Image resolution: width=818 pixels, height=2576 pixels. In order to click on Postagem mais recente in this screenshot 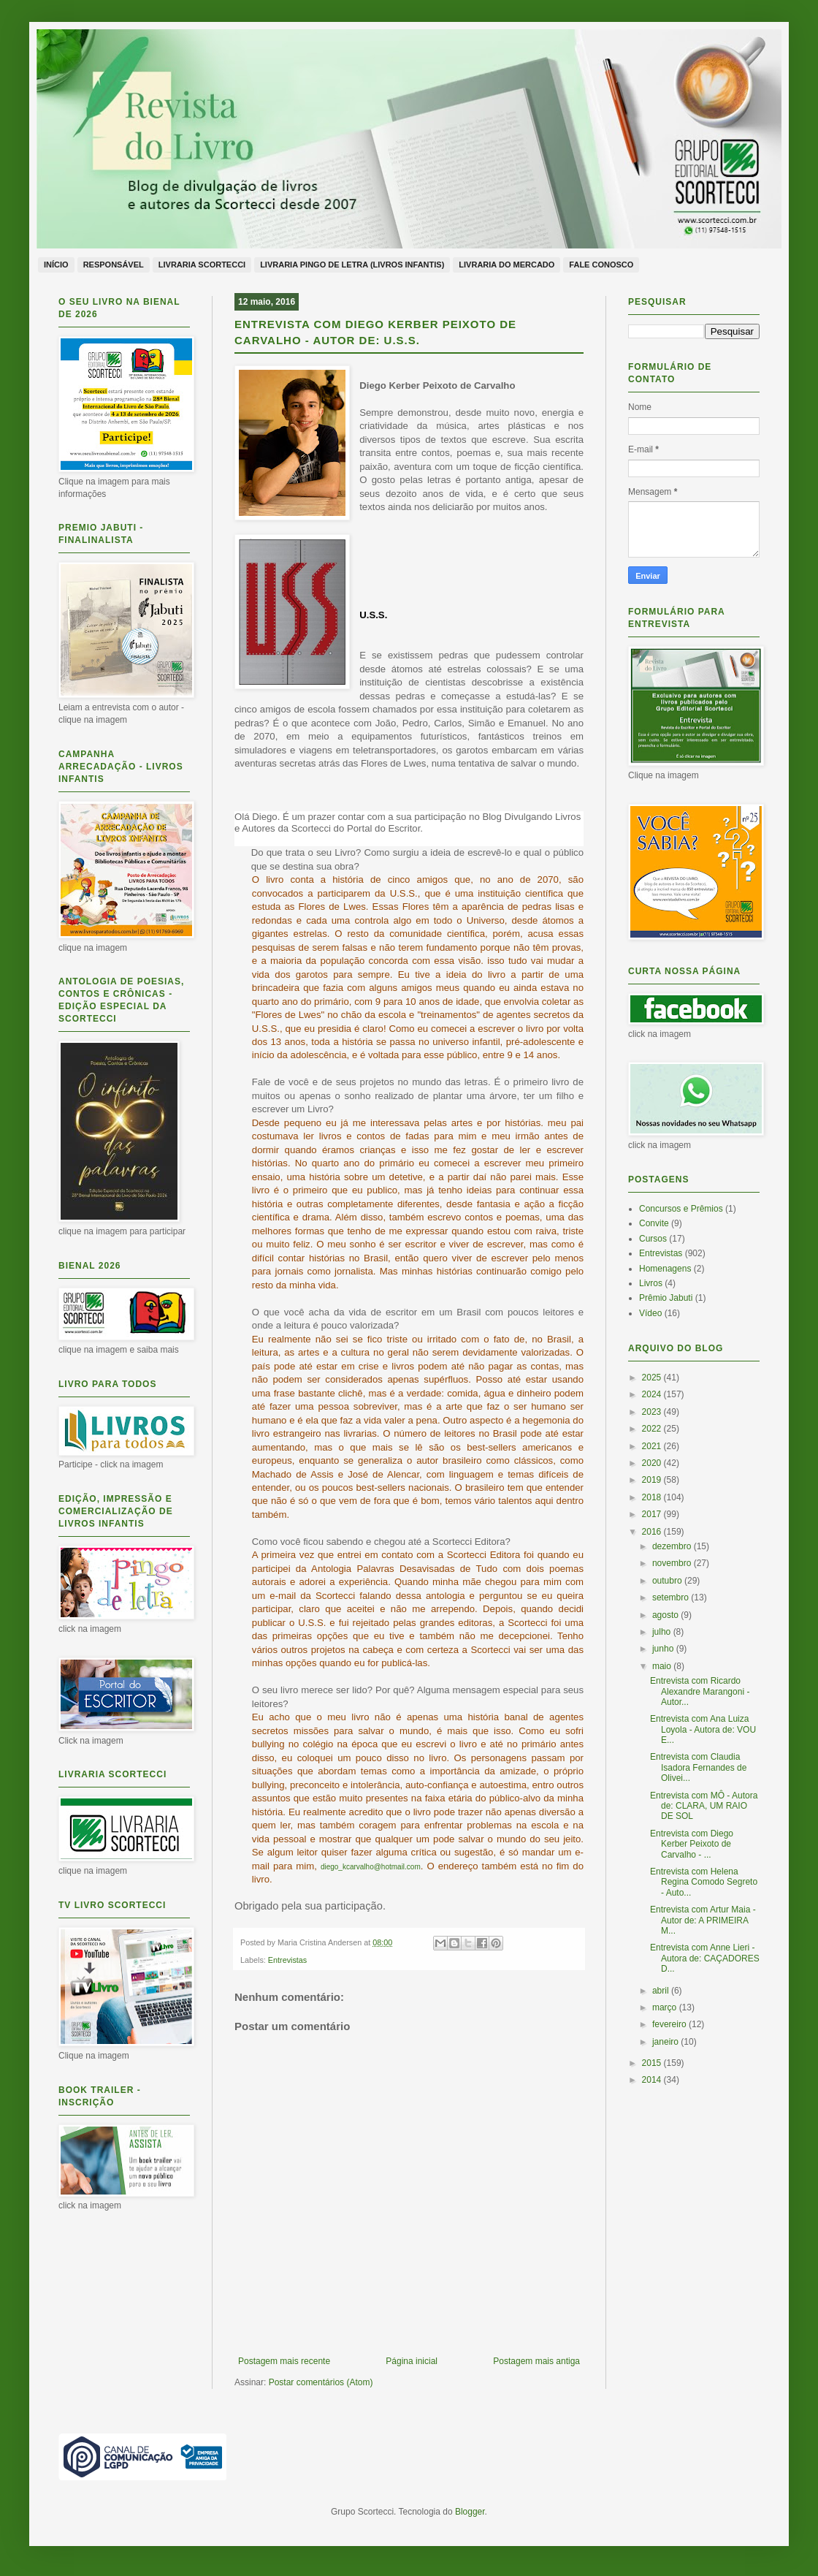, I will do `click(284, 2361)`.